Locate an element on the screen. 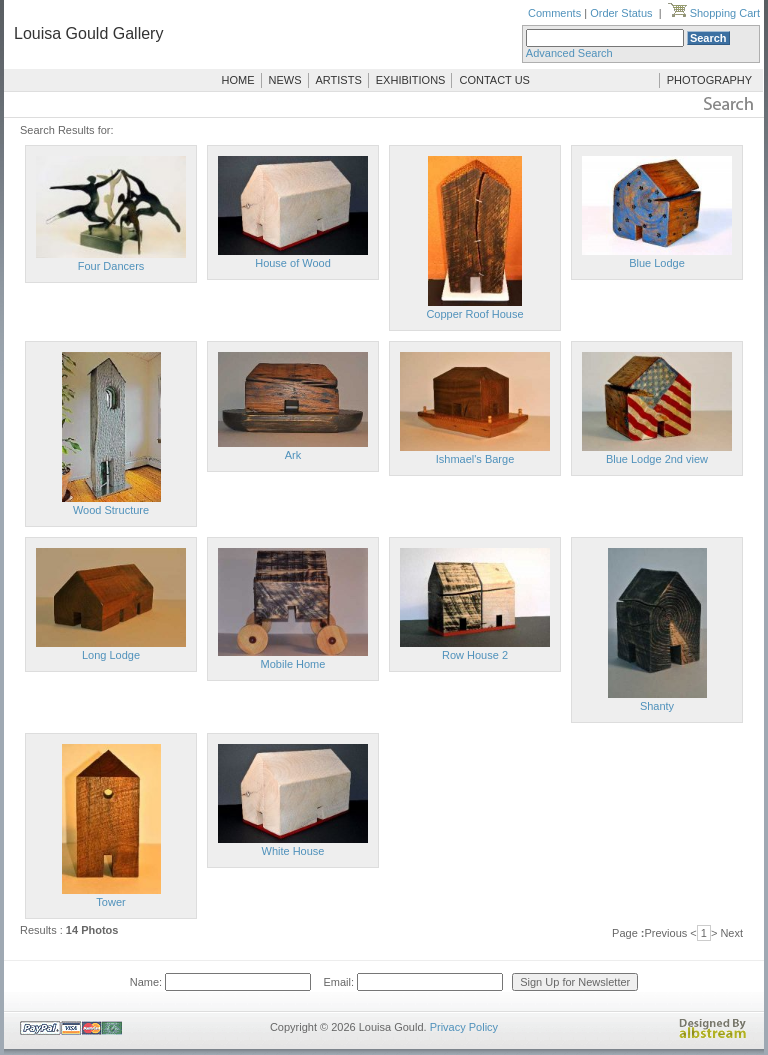  Long Lodge is located at coordinates (111, 655).